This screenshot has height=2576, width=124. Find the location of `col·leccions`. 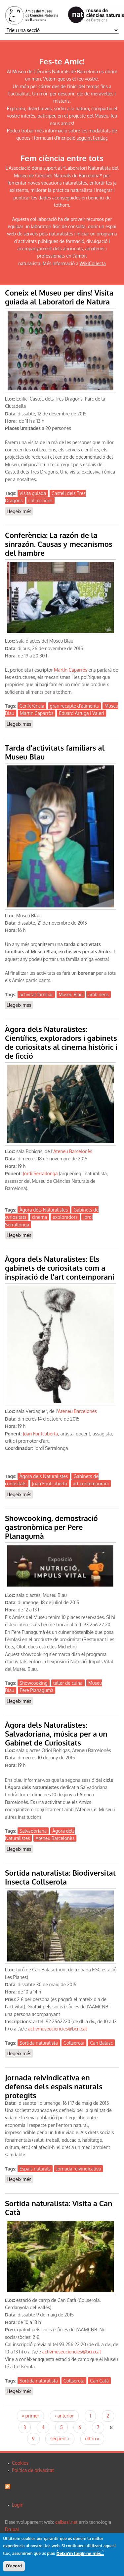

col·leccions is located at coordinates (40, 500).